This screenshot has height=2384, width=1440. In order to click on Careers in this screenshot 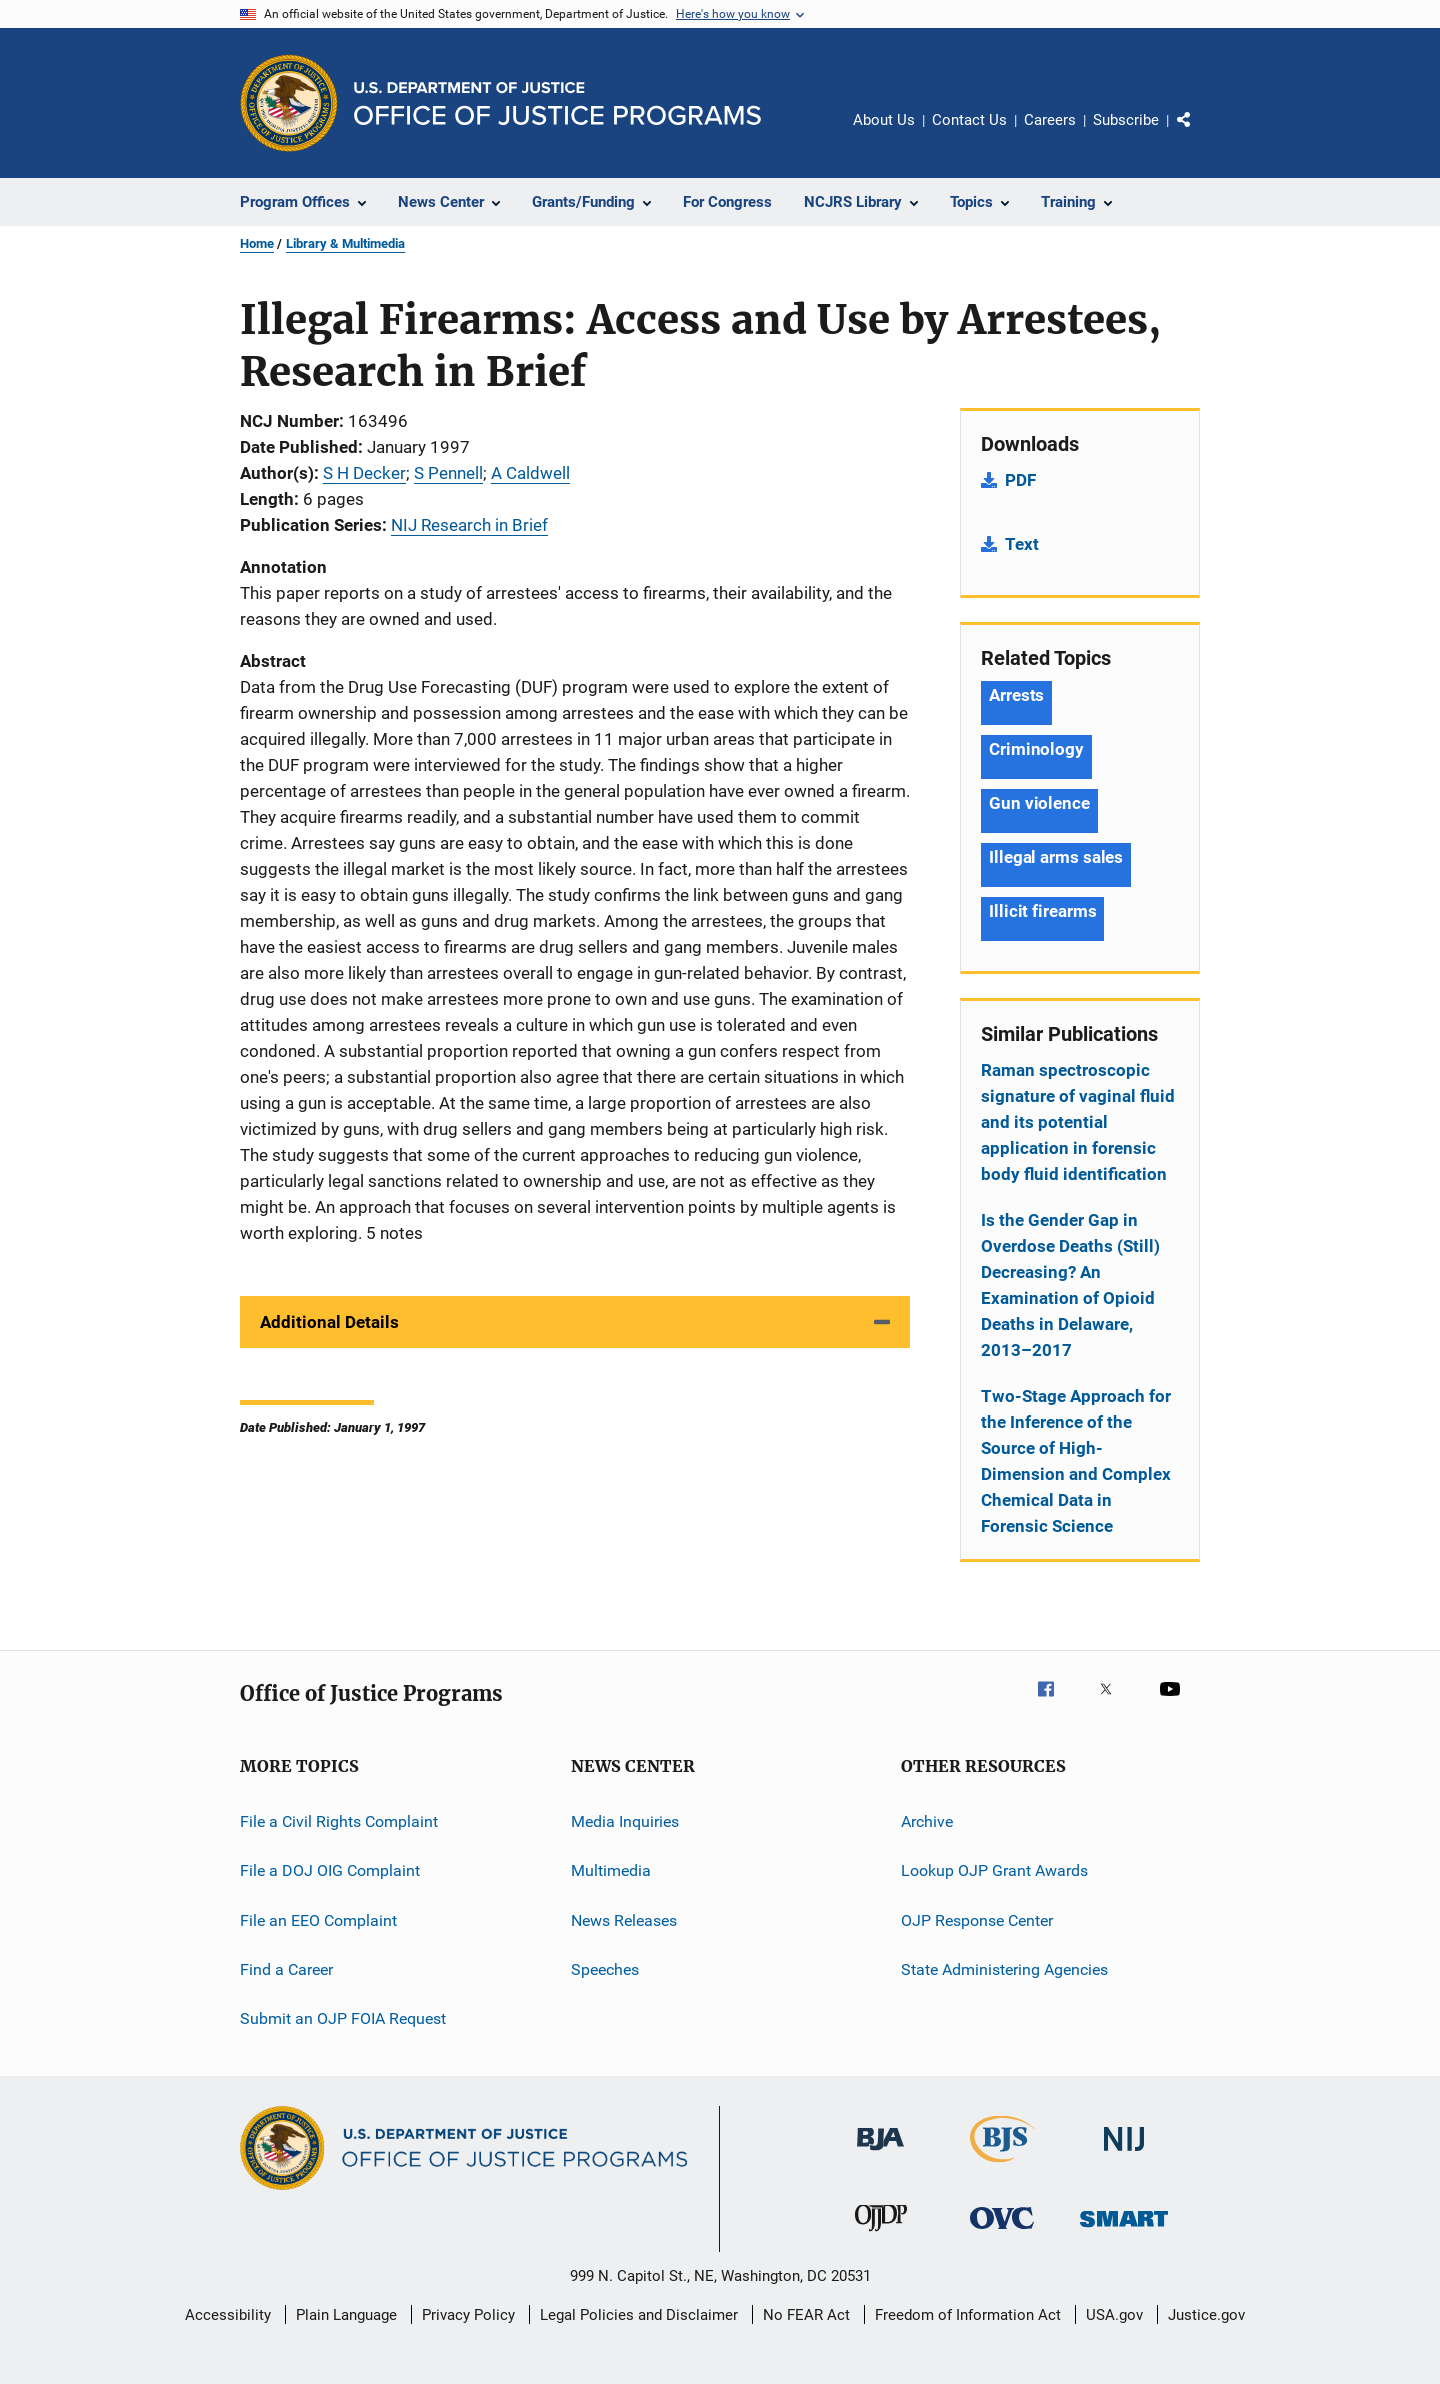, I will do `click(1050, 120)`.